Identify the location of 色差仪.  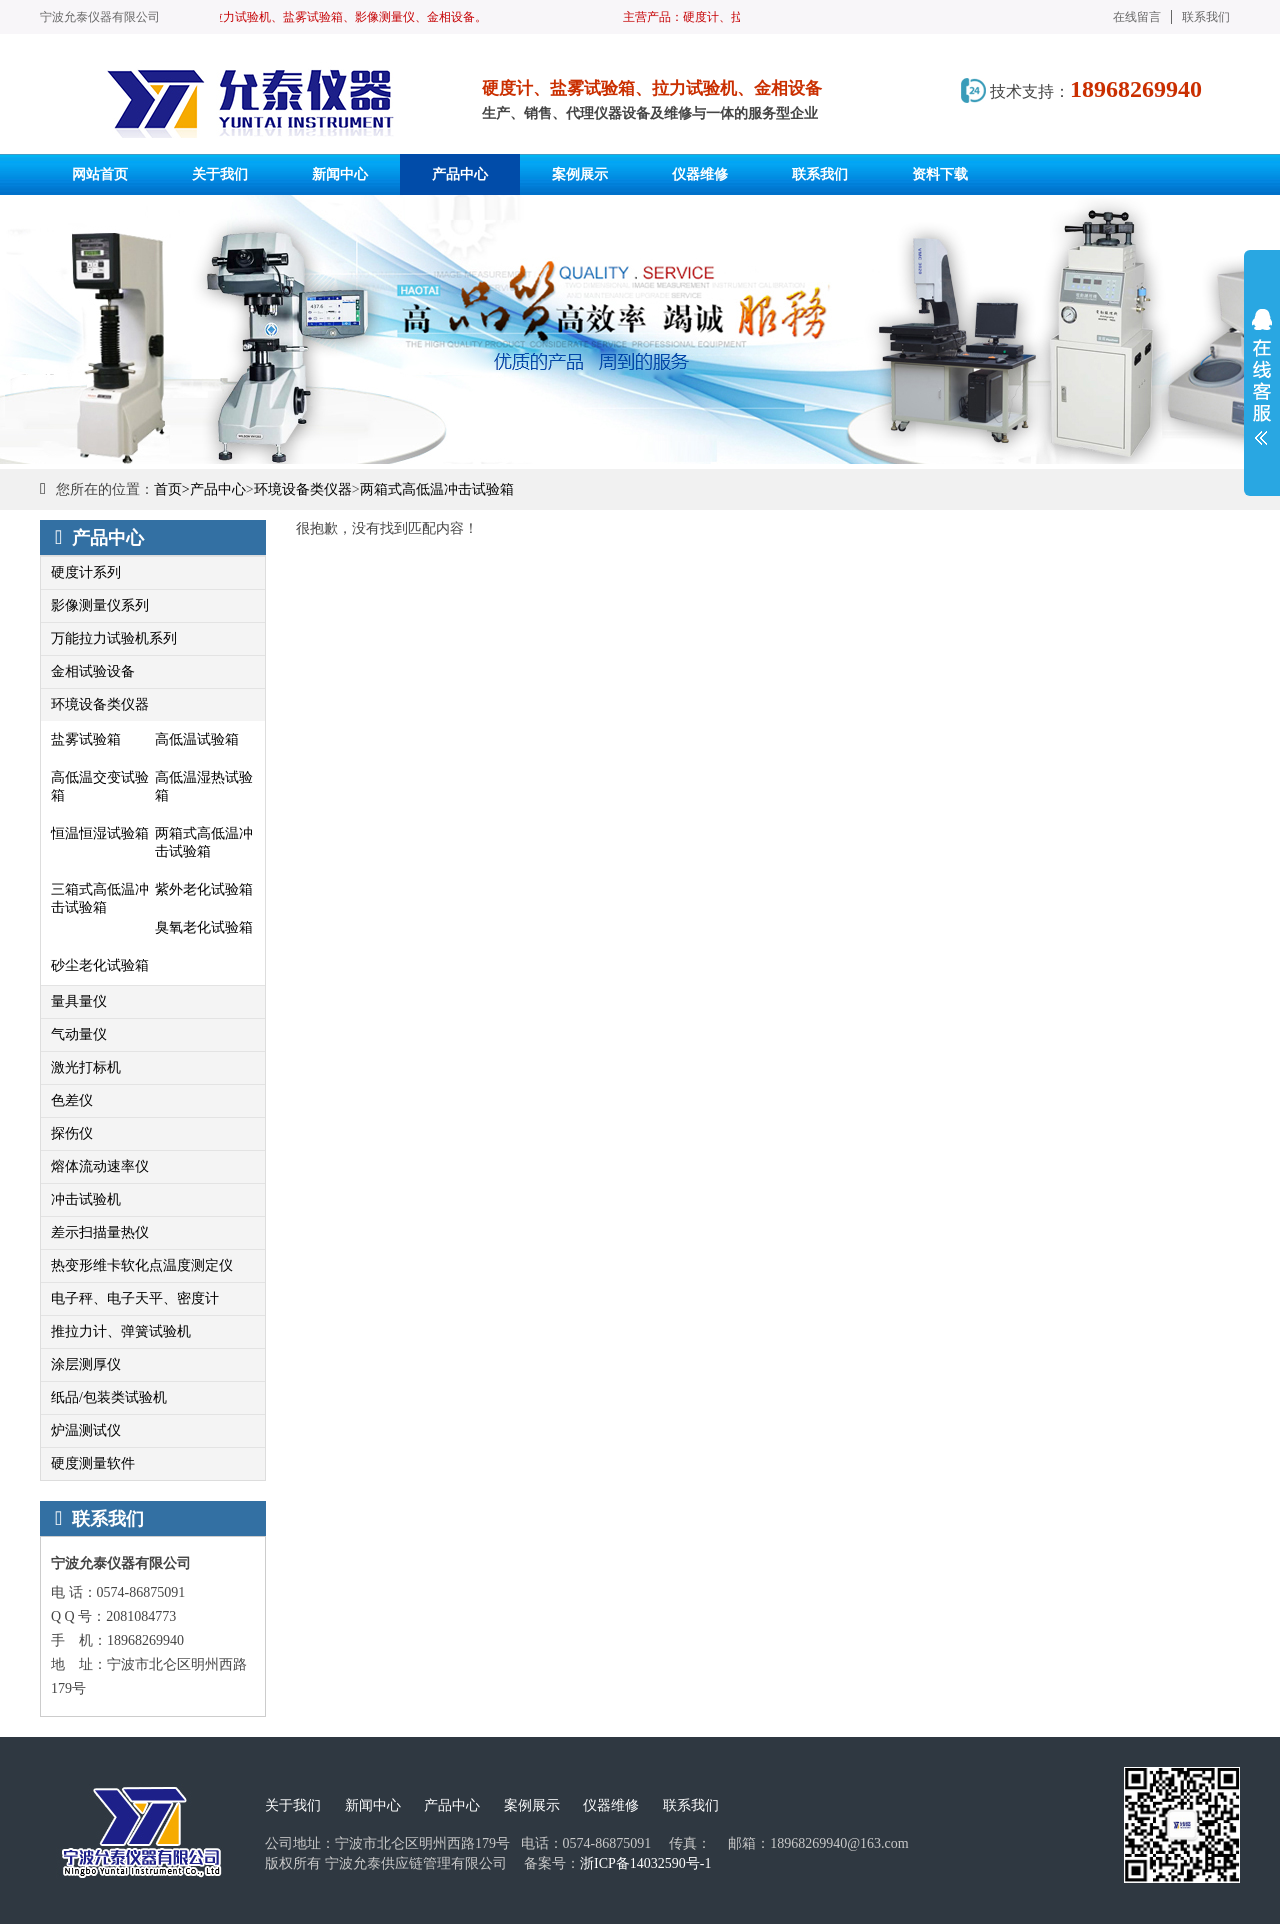
(72, 1100).